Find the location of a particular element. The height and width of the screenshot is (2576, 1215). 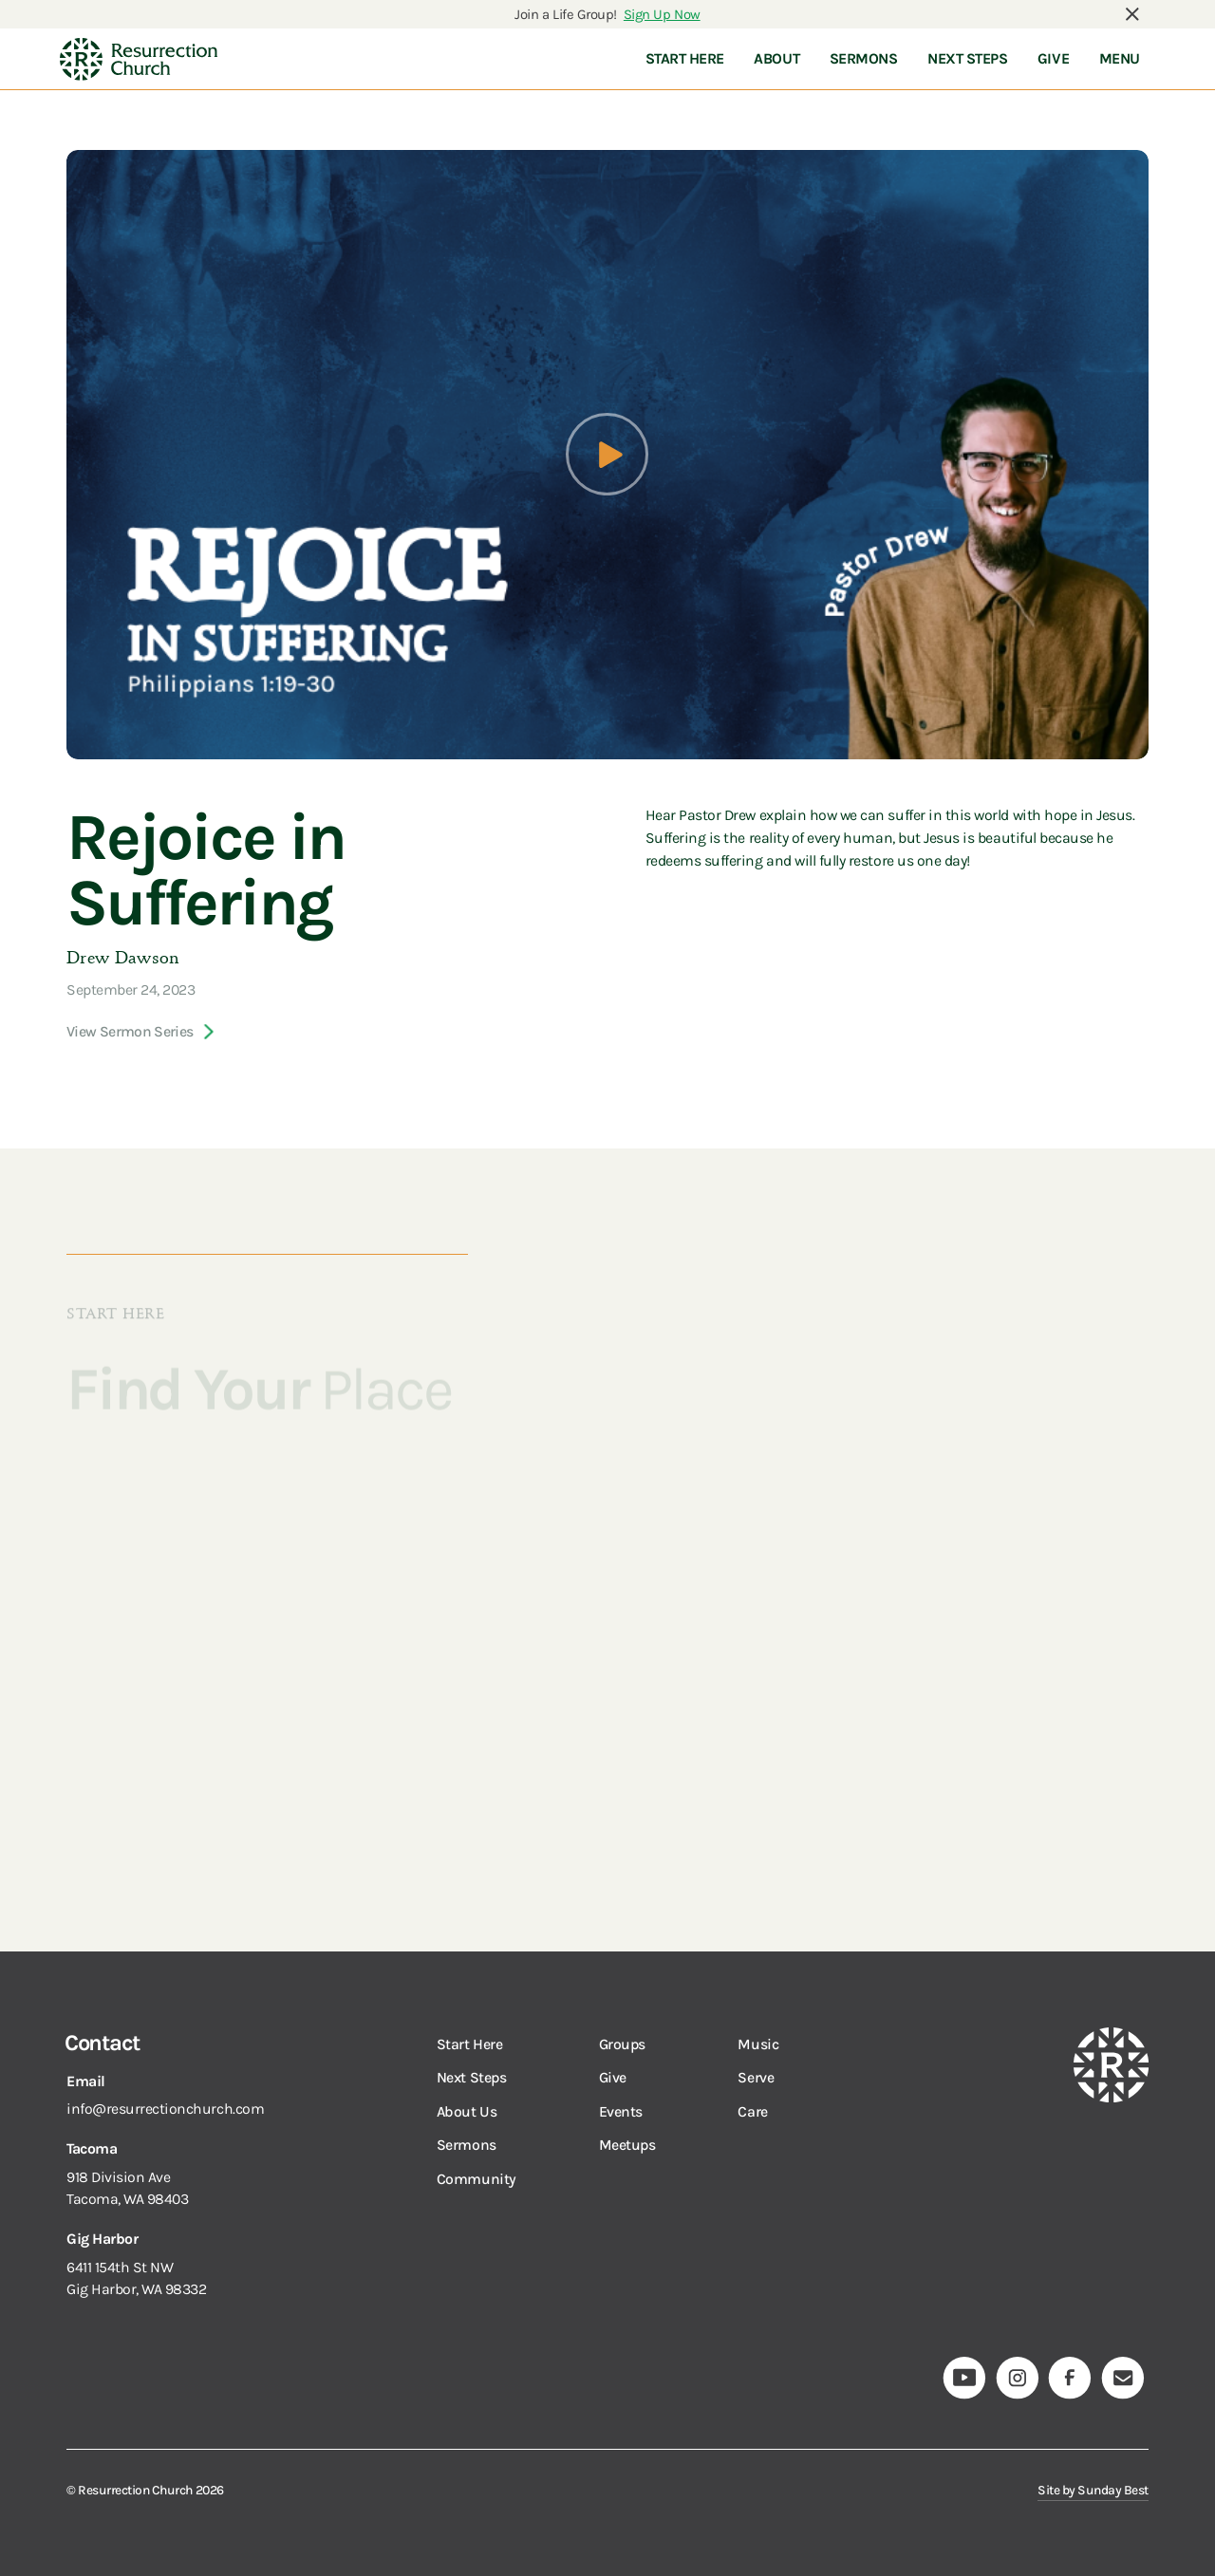

Community is located at coordinates (476, 2179).